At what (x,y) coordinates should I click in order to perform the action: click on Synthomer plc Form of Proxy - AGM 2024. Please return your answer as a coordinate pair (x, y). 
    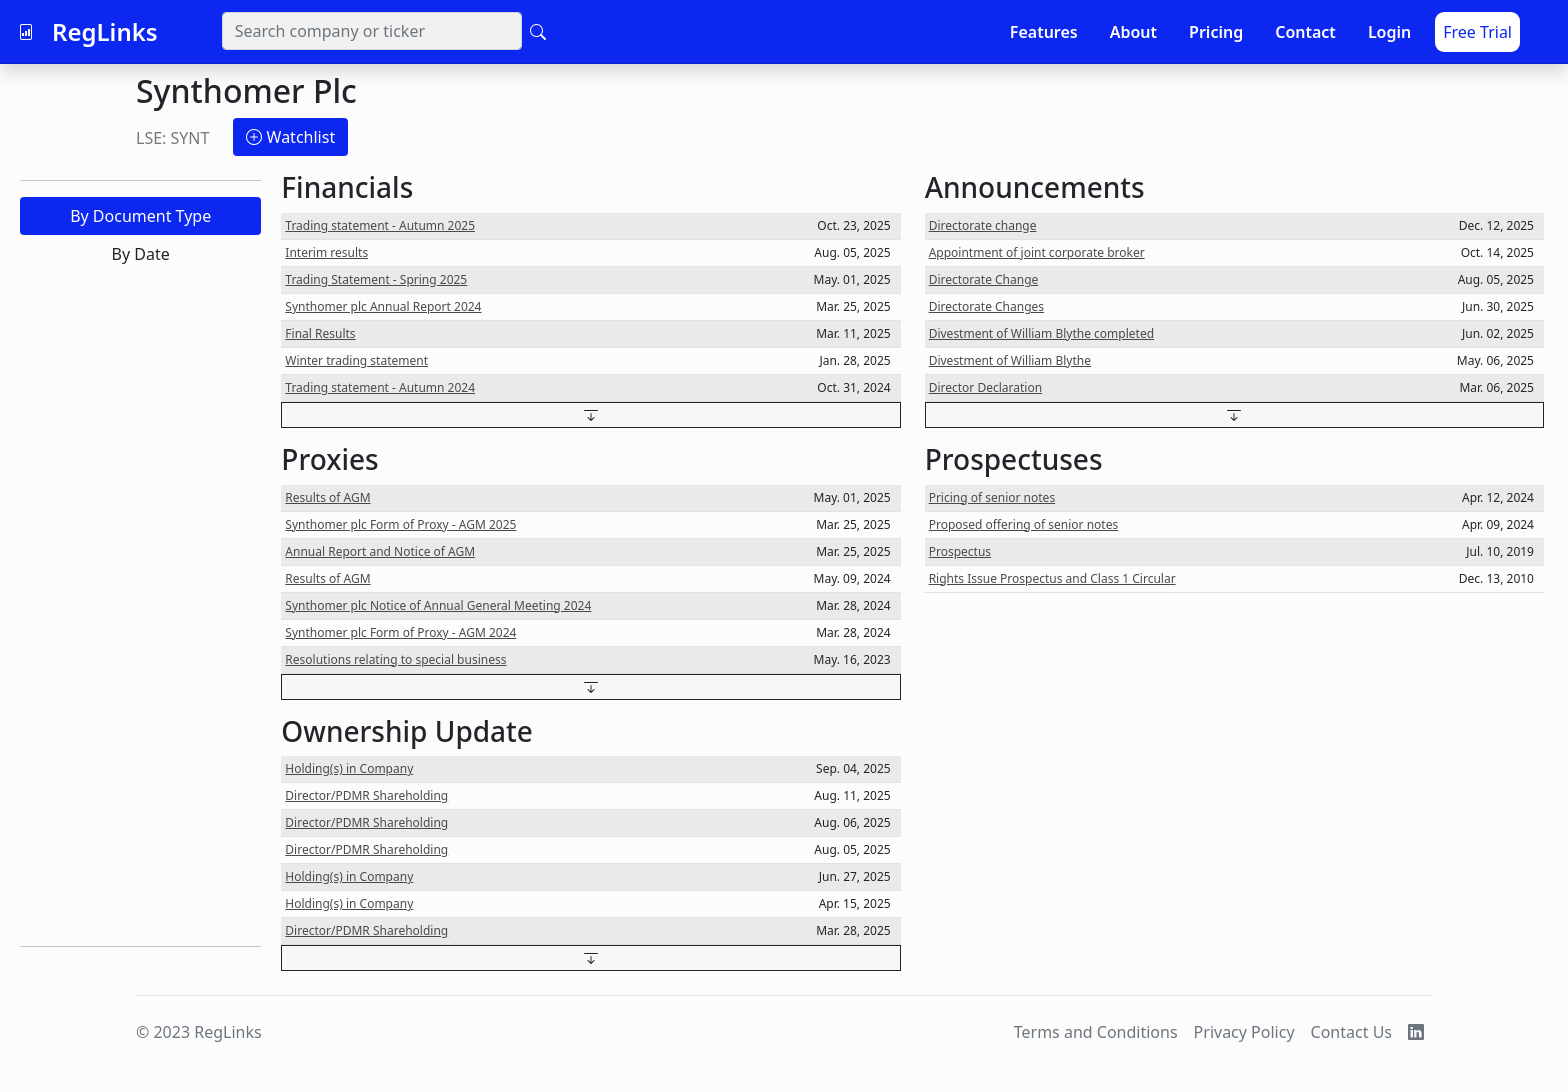
    Looking at the image, I should click on (400, 632).